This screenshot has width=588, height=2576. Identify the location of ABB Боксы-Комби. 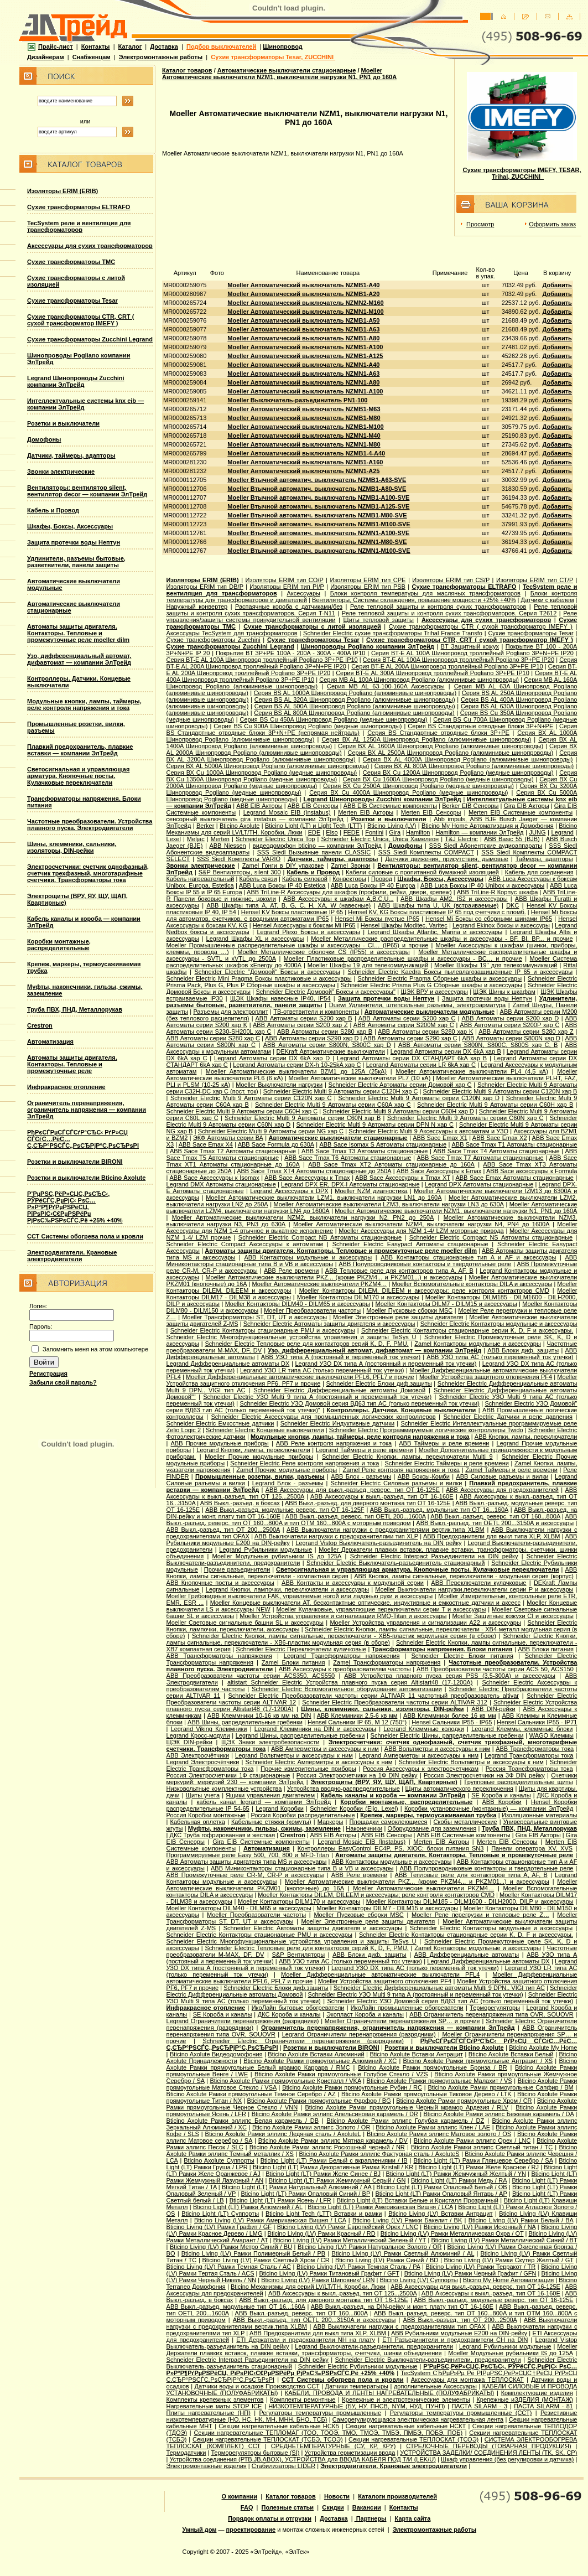
(424, 1476).